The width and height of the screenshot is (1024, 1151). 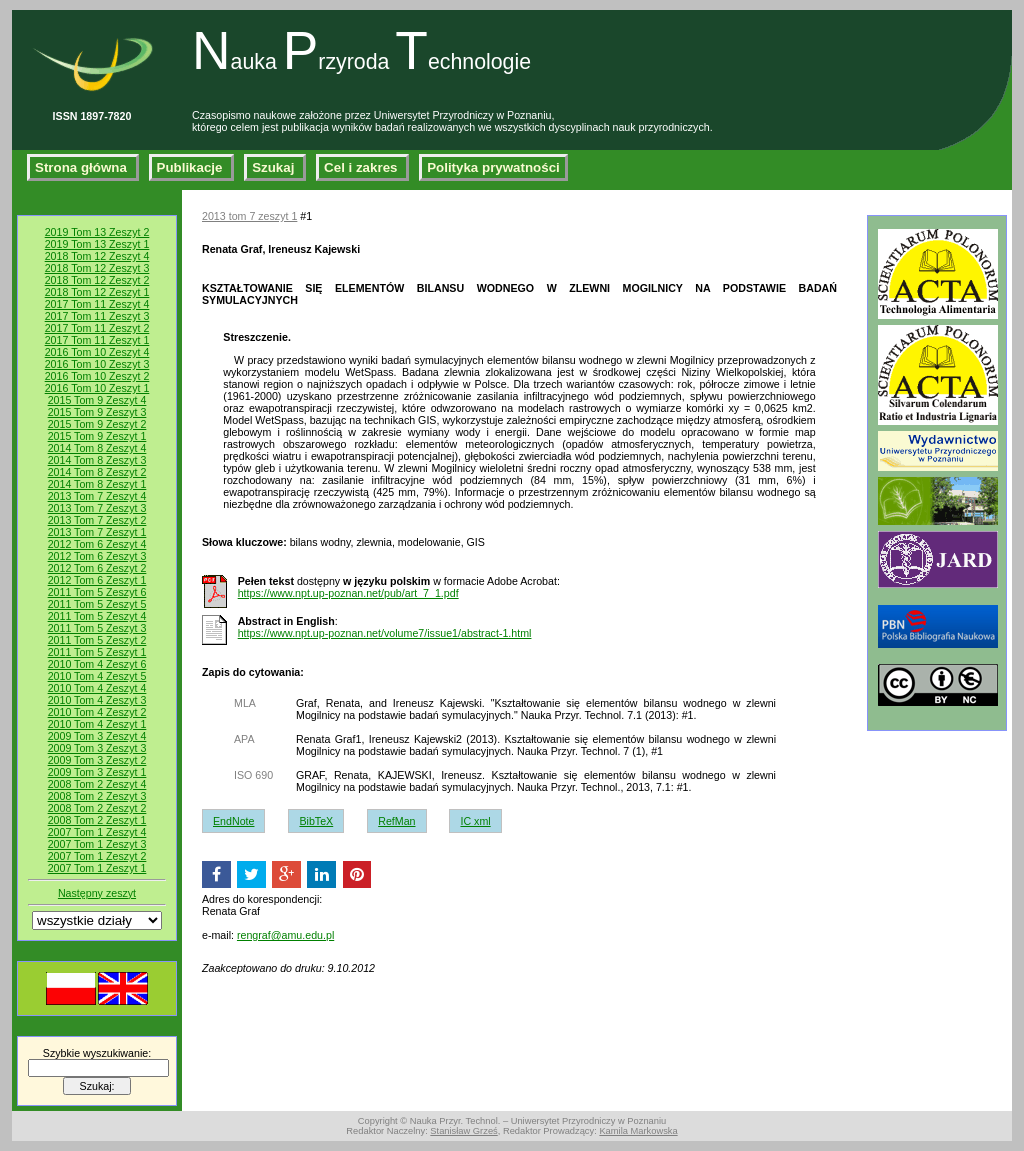 What do you see at coordinates (97, 436) in the screenshot?
I see `2015 Tom 9 Zeszyt 1` at bounding box center [97, 436].